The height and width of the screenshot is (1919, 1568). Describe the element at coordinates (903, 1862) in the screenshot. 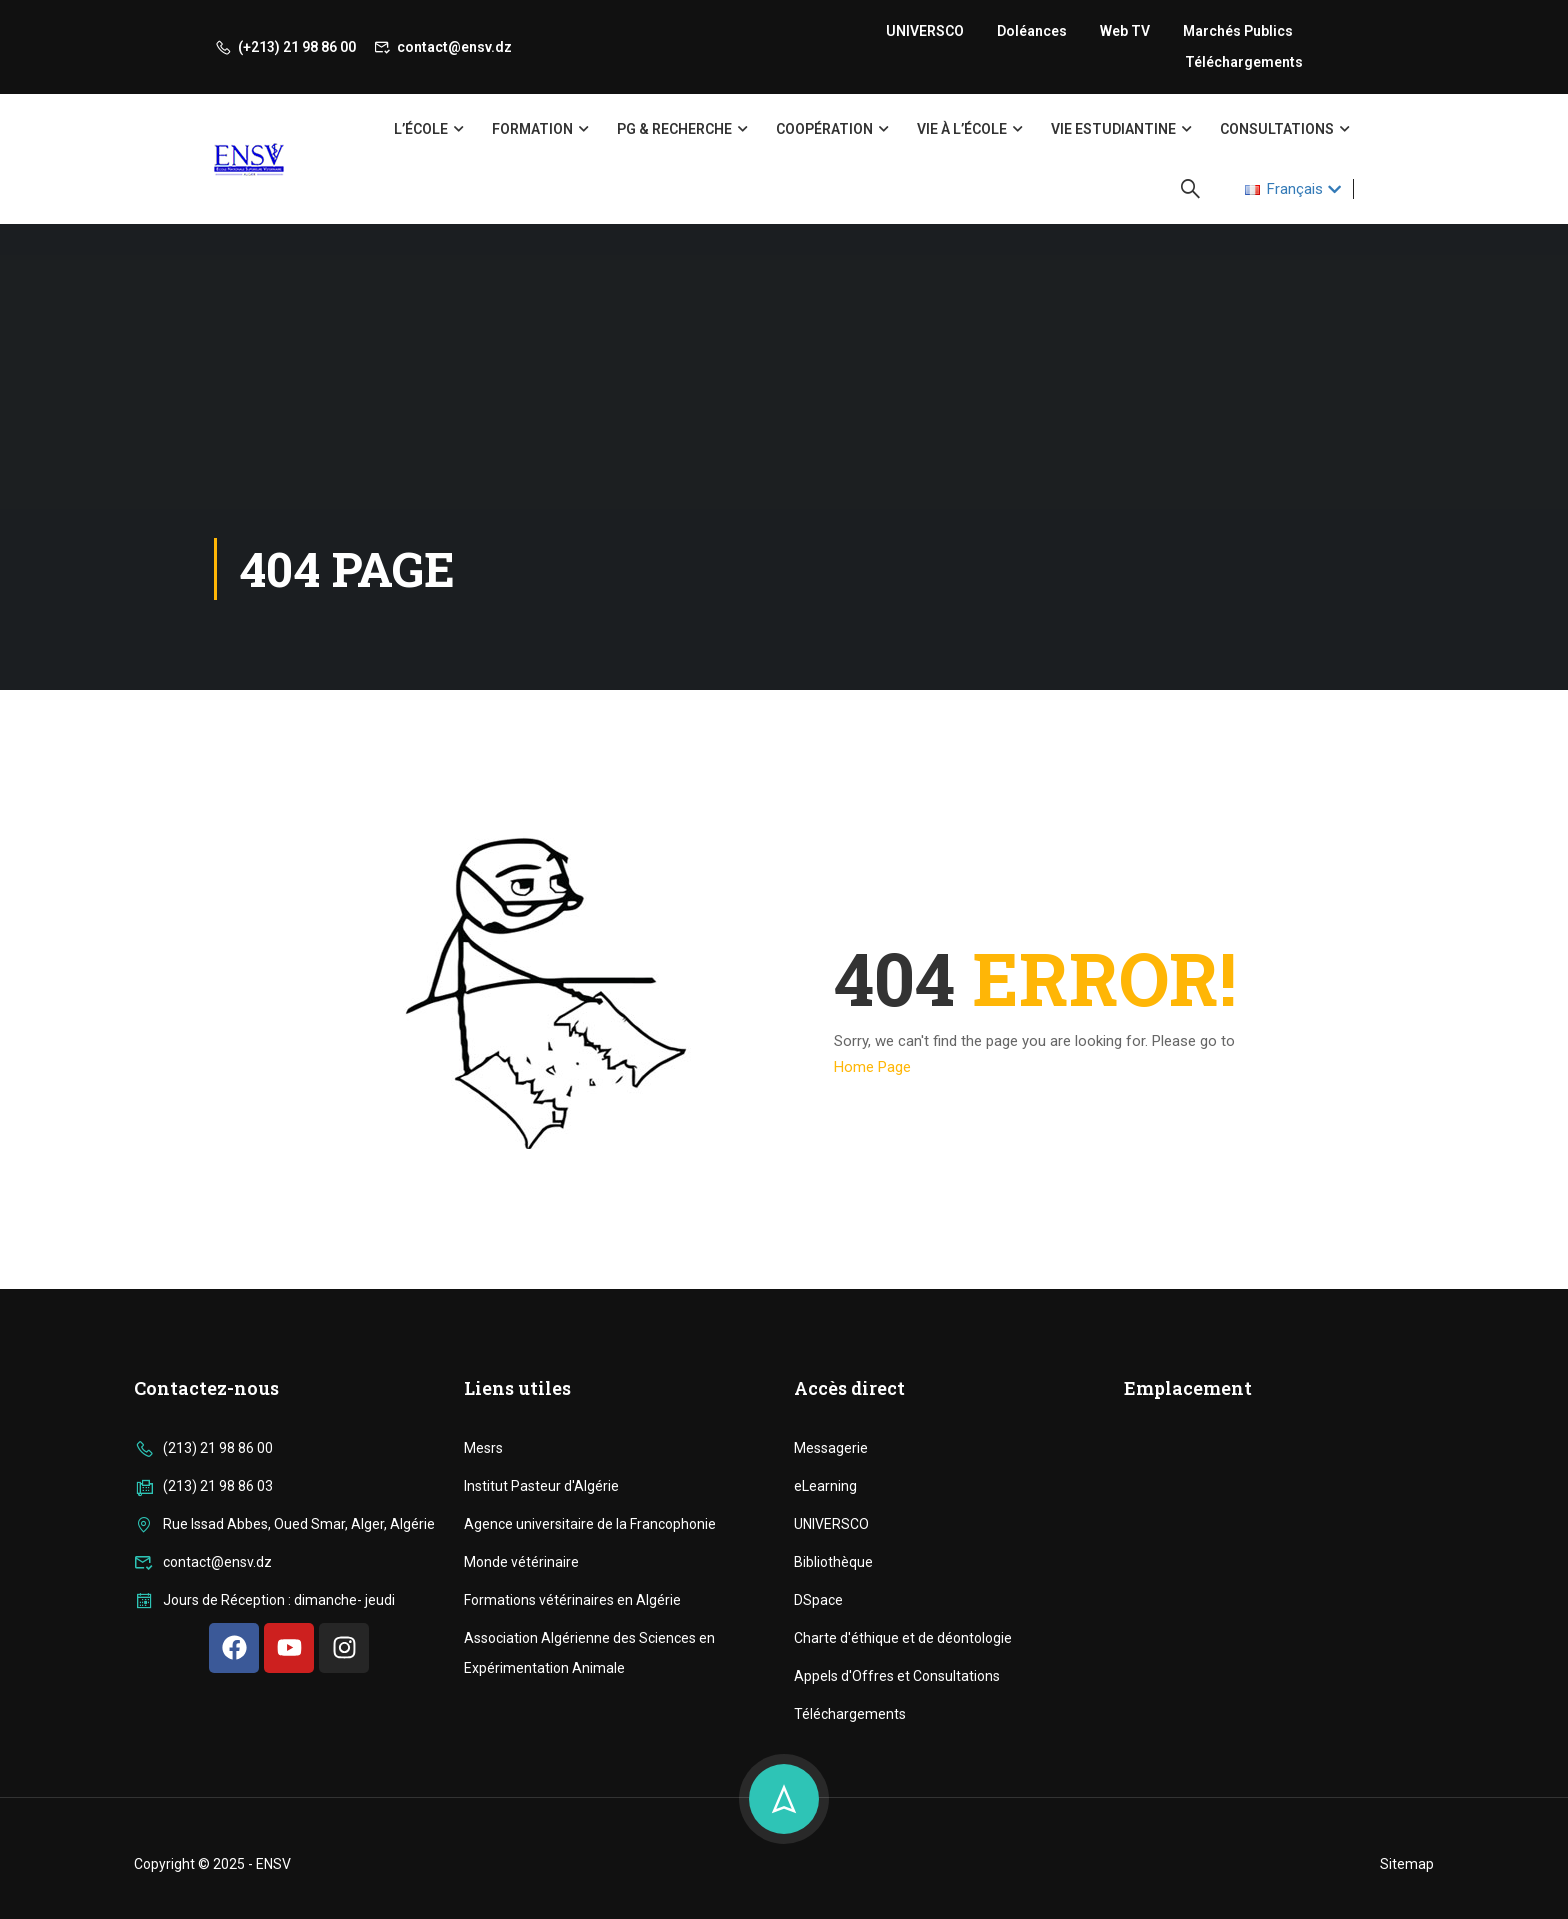

I see `Charte d'éthique et de déontologie` at that location.